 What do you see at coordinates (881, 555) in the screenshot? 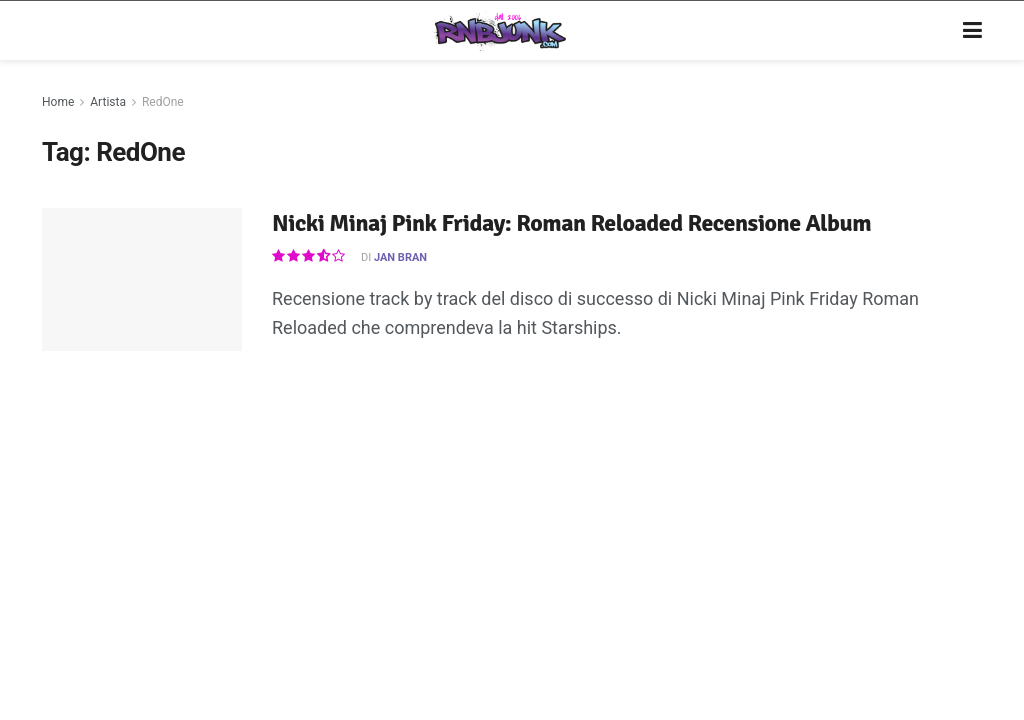
I see `[Find us on Telegram]` at bounding box center [881, 555].